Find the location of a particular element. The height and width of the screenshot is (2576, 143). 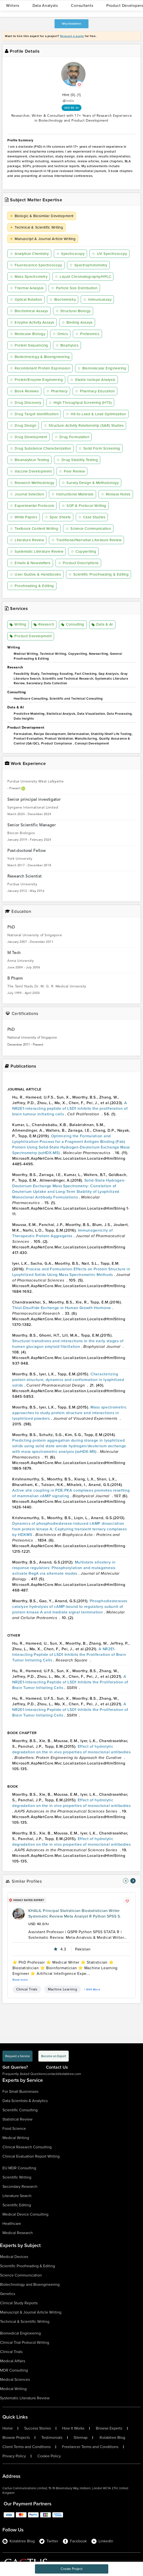

Structure-Activity Relationship (SAR) Studies is located at coordinates (84, 425).